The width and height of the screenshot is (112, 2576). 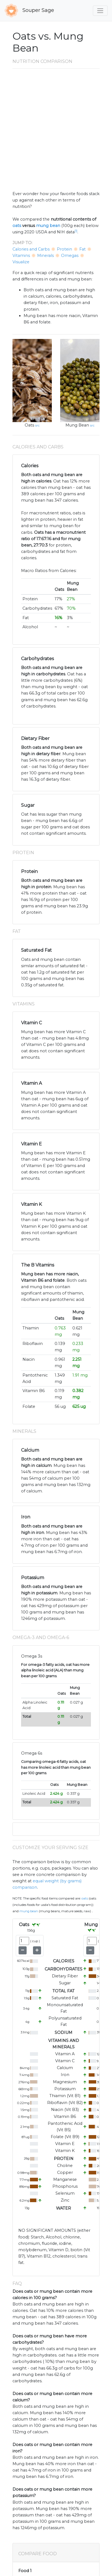 I want to click on oats, so click(x=16, y=225).